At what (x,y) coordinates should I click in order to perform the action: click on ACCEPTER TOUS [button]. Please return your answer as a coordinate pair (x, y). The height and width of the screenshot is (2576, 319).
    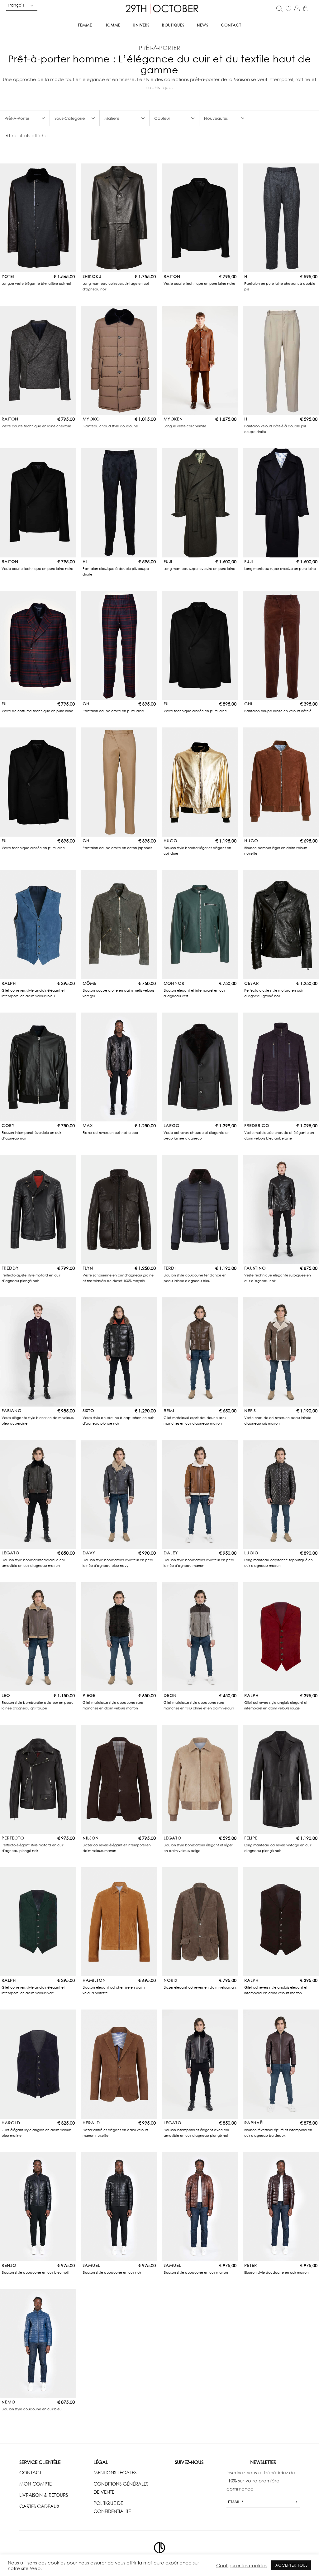
    Looking at the image, I should click on (291, 2565).